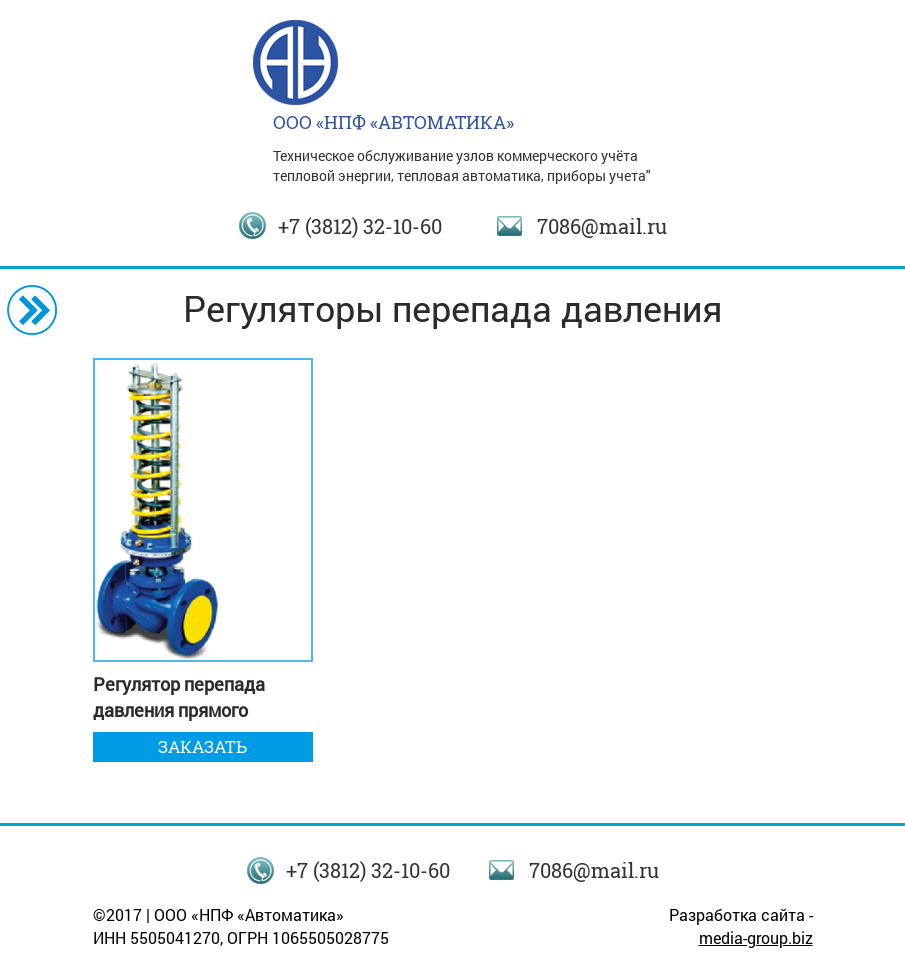 The image size is (905, 980). Describe the element at coordinates (602, 226) in the screenshot. I see `7086@mail.ru` at that location.